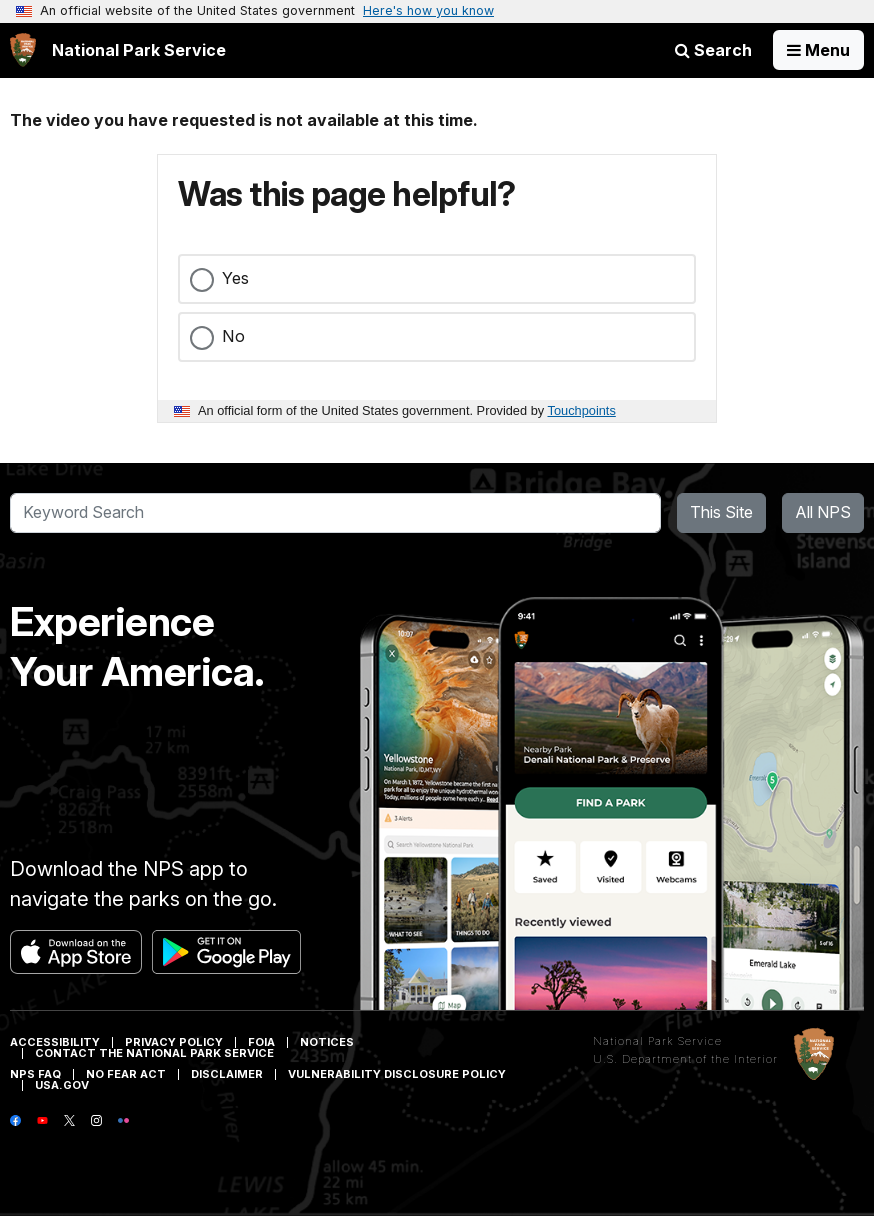 This screenshot has width=874, height=1216. Describe the element at coordinates (35, 1074) in the screenshot. I see `NPS FAQ` at that location.